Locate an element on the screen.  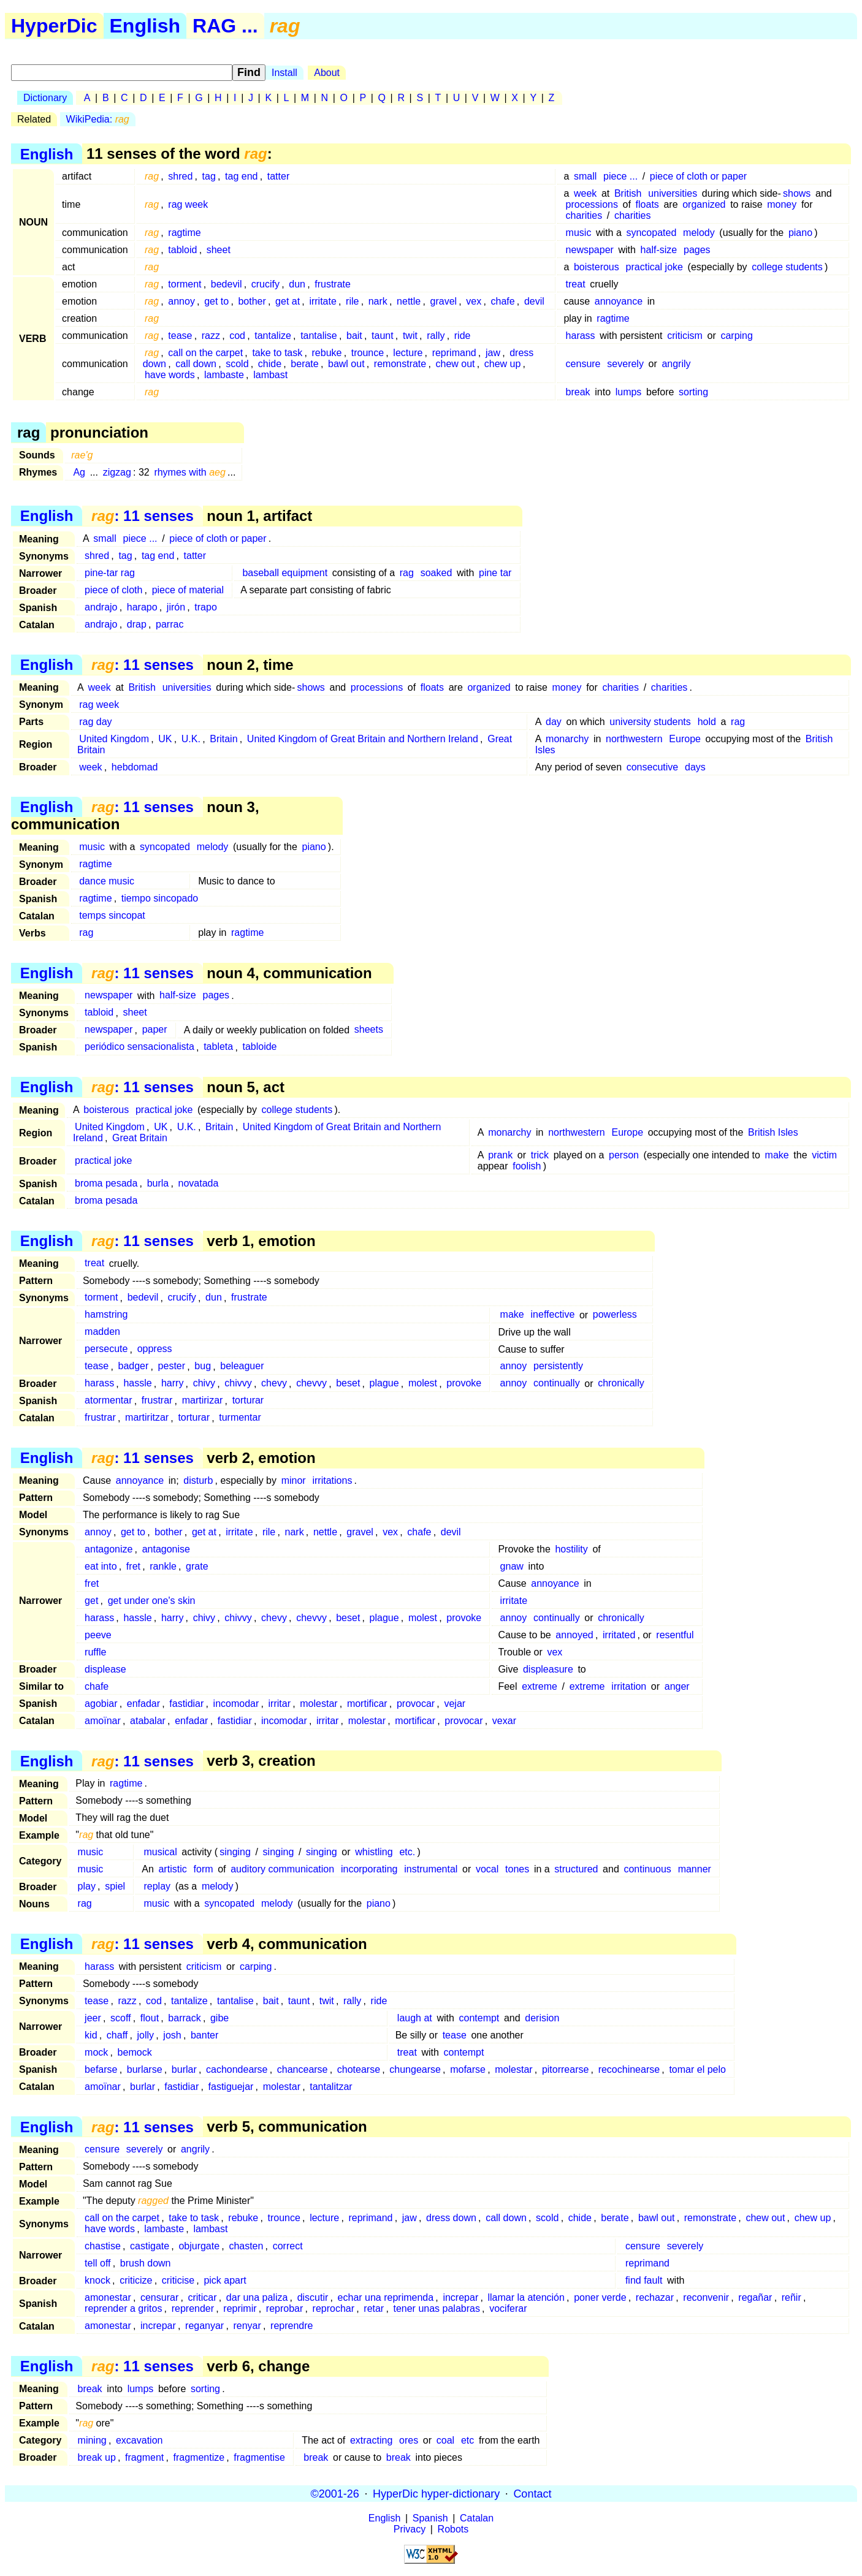
regañar is located at coordinates (755, 2297).